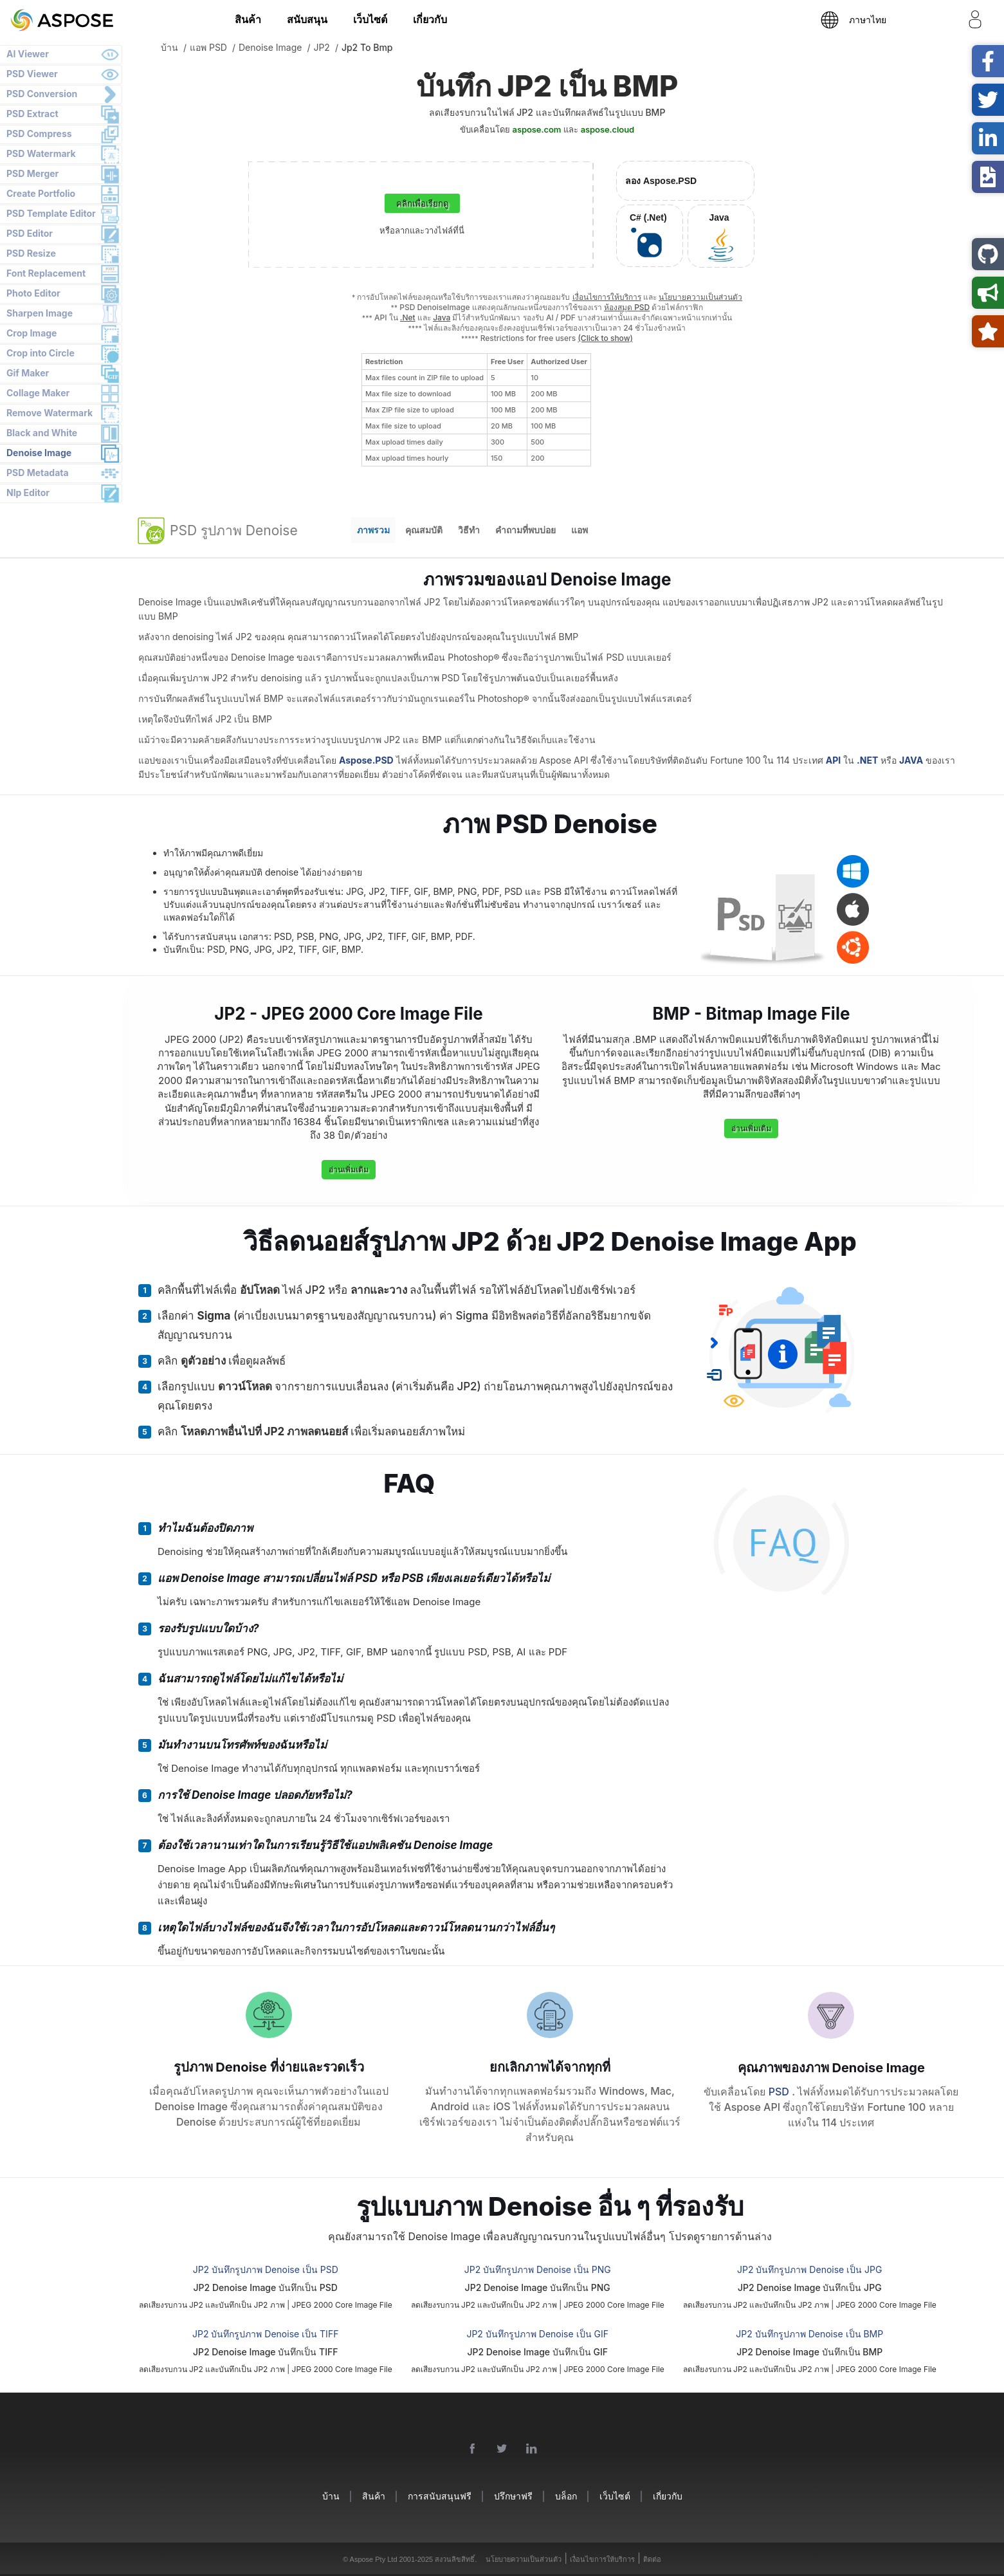 This screenshot has width=1004, height=2576. I want to click on สินค้า, so click(248, 19).